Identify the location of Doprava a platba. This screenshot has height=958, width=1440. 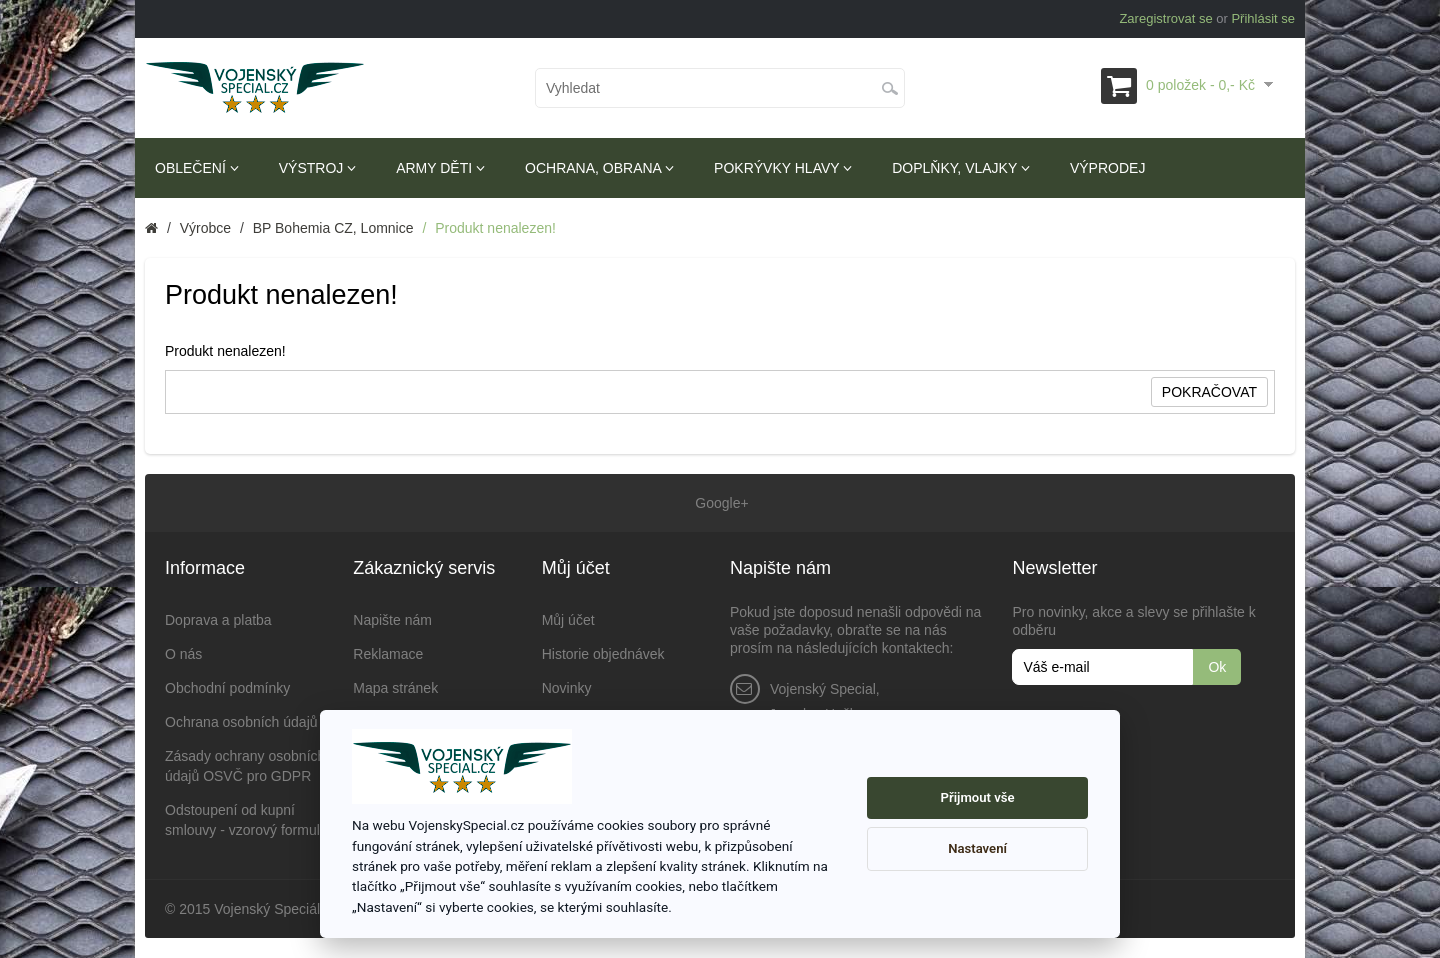
(218, 620).